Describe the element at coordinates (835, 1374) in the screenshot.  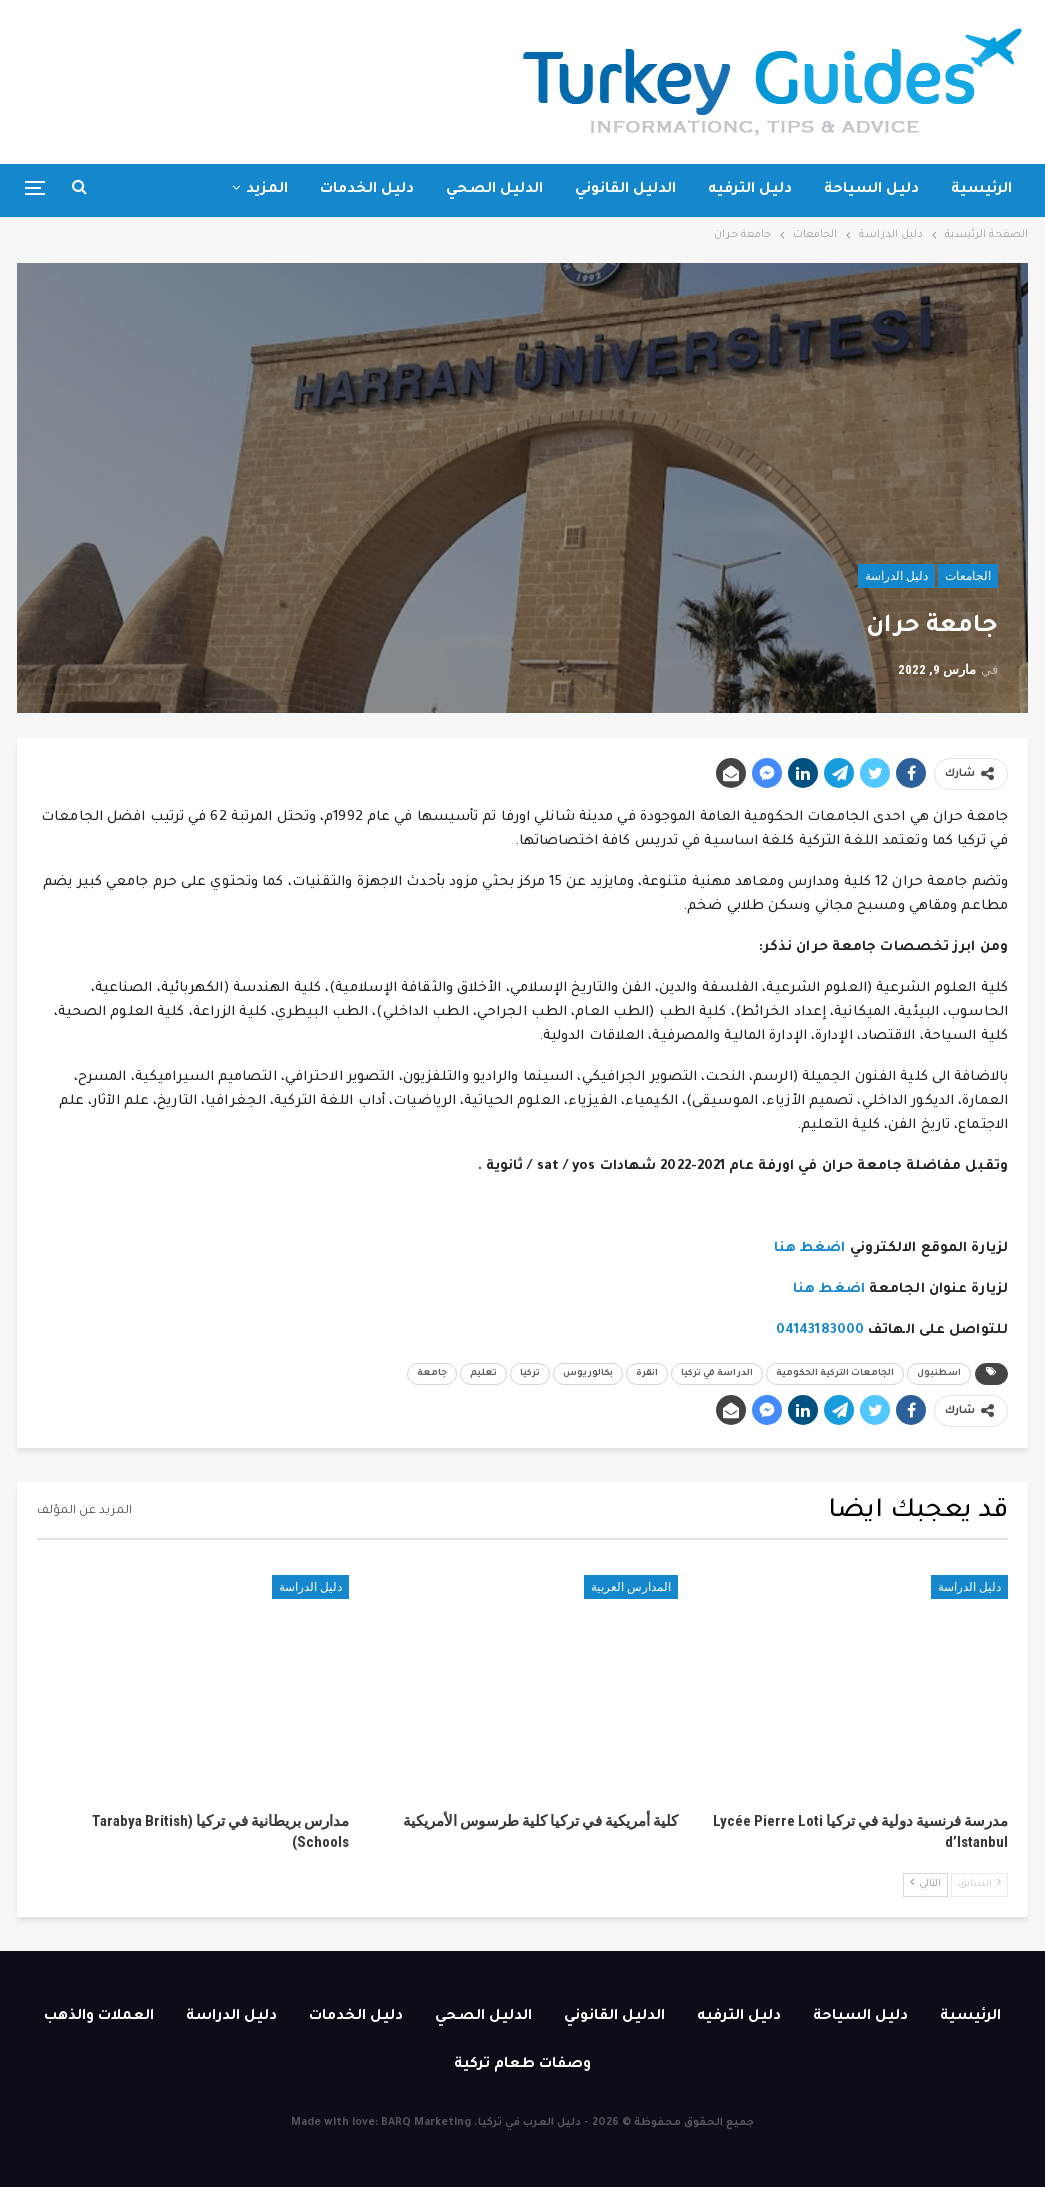
I see `الجامعات التركية الحكومية` at that location.